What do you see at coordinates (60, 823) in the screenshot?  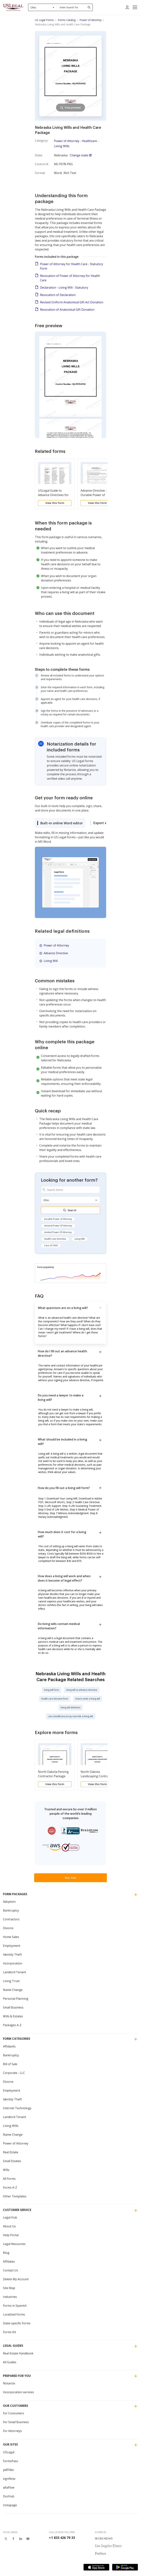 I see `[tab]` at bounding box center [60, 823].